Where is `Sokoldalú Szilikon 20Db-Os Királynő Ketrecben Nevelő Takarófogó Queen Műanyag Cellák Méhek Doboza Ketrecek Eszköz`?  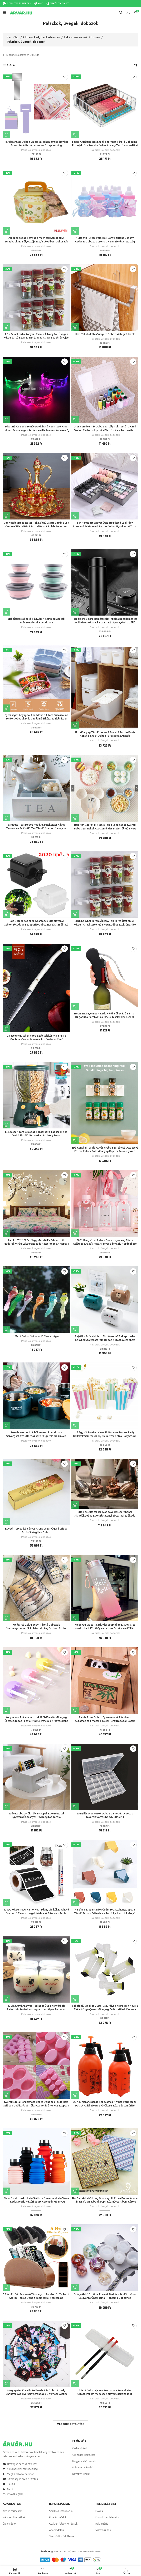
Sokoldalú Szilikon 20Db-Os Királynő Ketrecben Nevelő Takarófogó Queen Műanyag Cellák Méhek Doboza Ketrecek Eszköz is located at coordinates (105, 2009).